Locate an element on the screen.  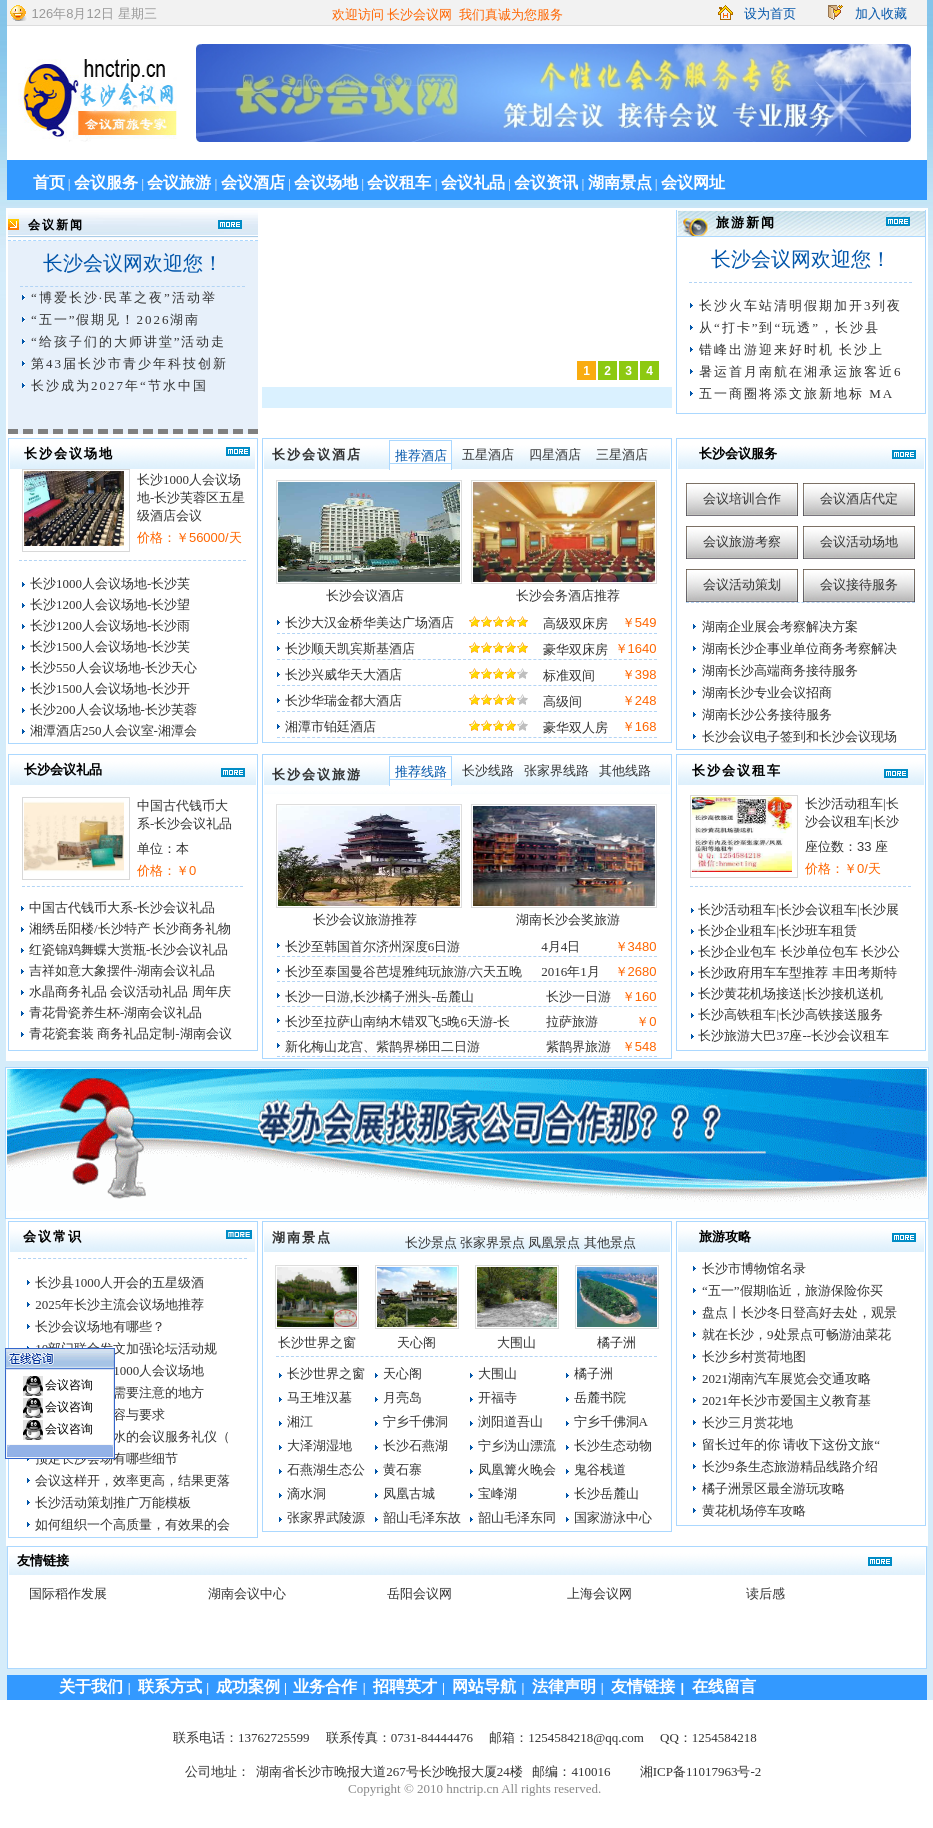
长沙华瑞金都大酒店 is located at coordinates (343, 700).